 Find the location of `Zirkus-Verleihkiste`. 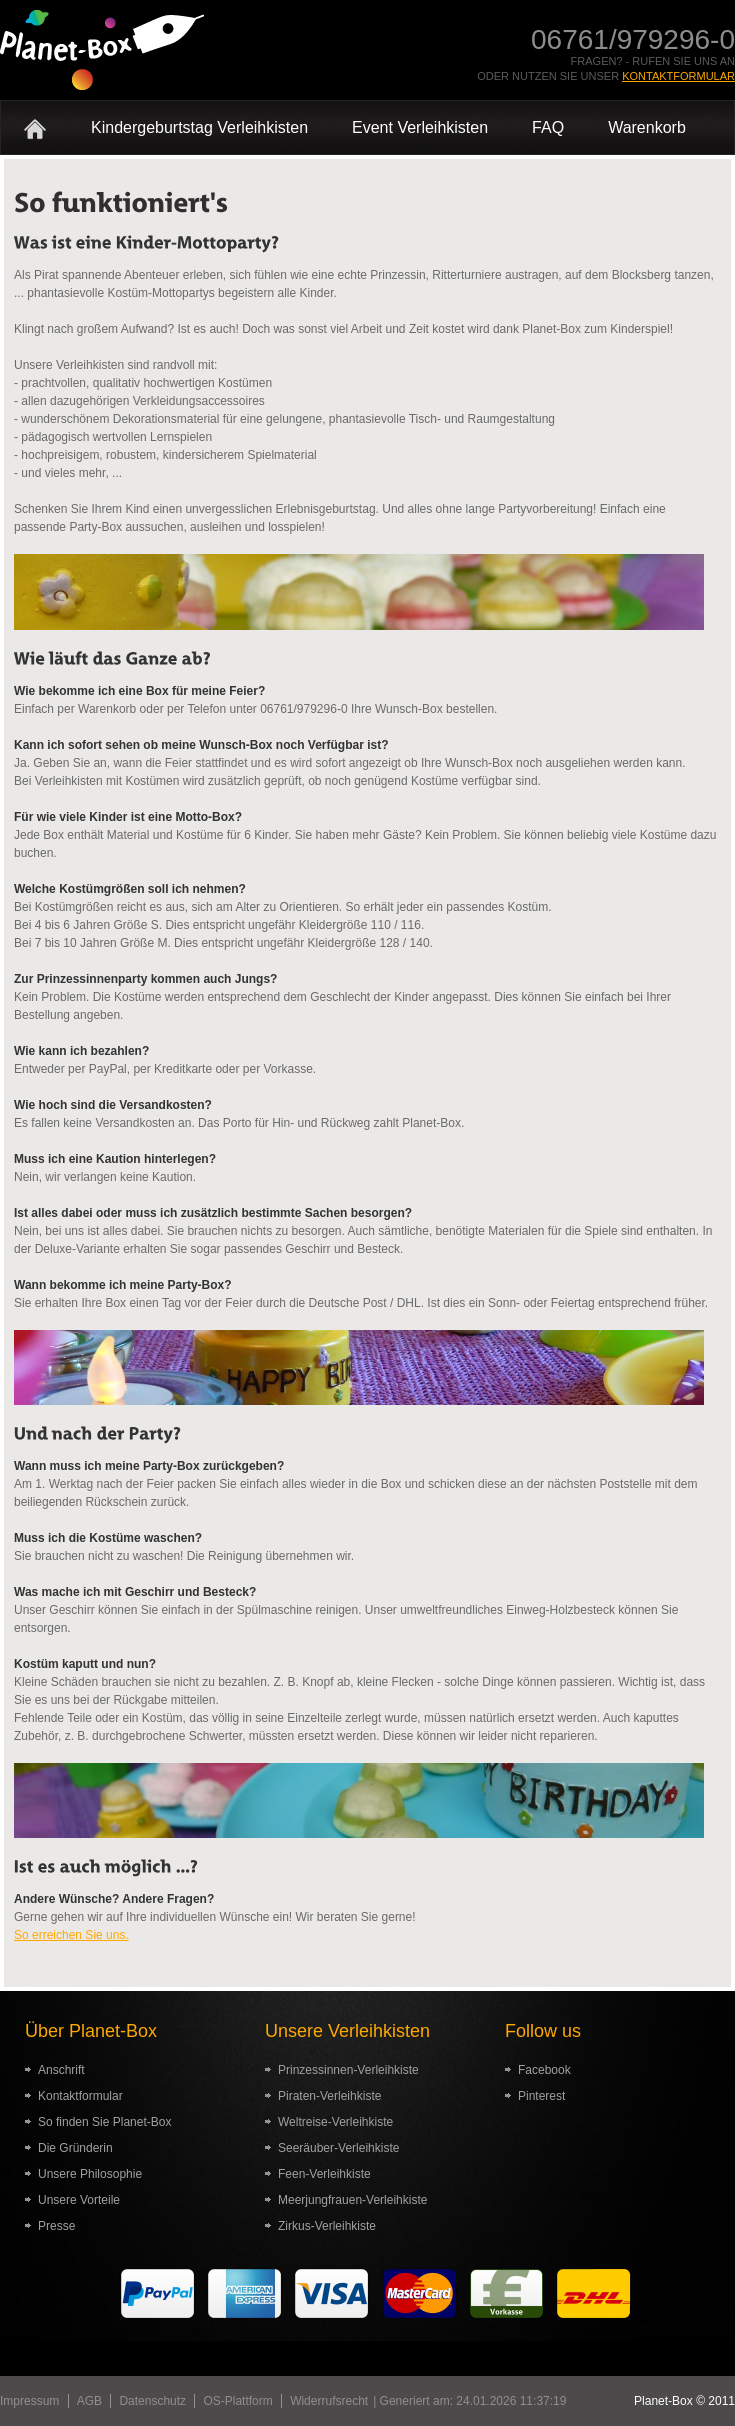

Zirkus-Verleihkiste is located at coordinates (327, 2226).